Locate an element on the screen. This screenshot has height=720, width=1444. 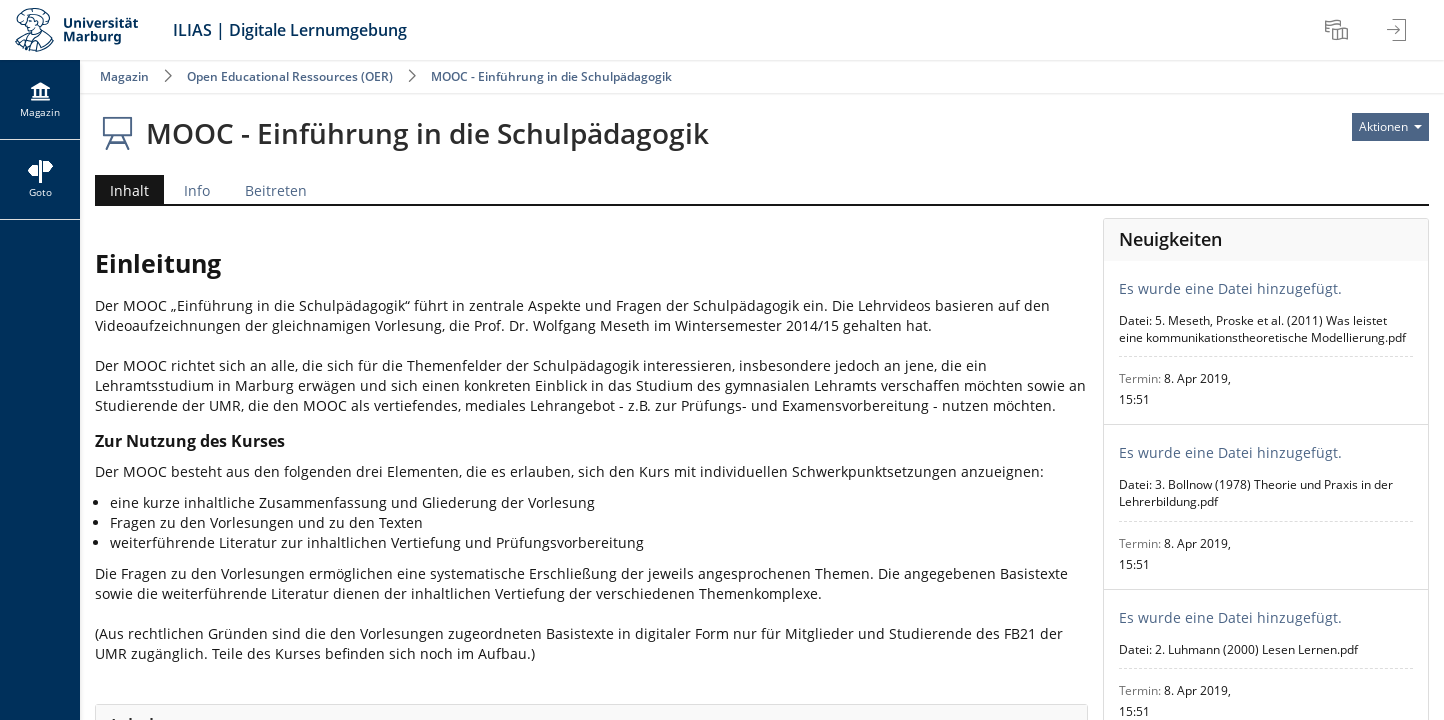
Magazin is located at coordinates (124, 76).